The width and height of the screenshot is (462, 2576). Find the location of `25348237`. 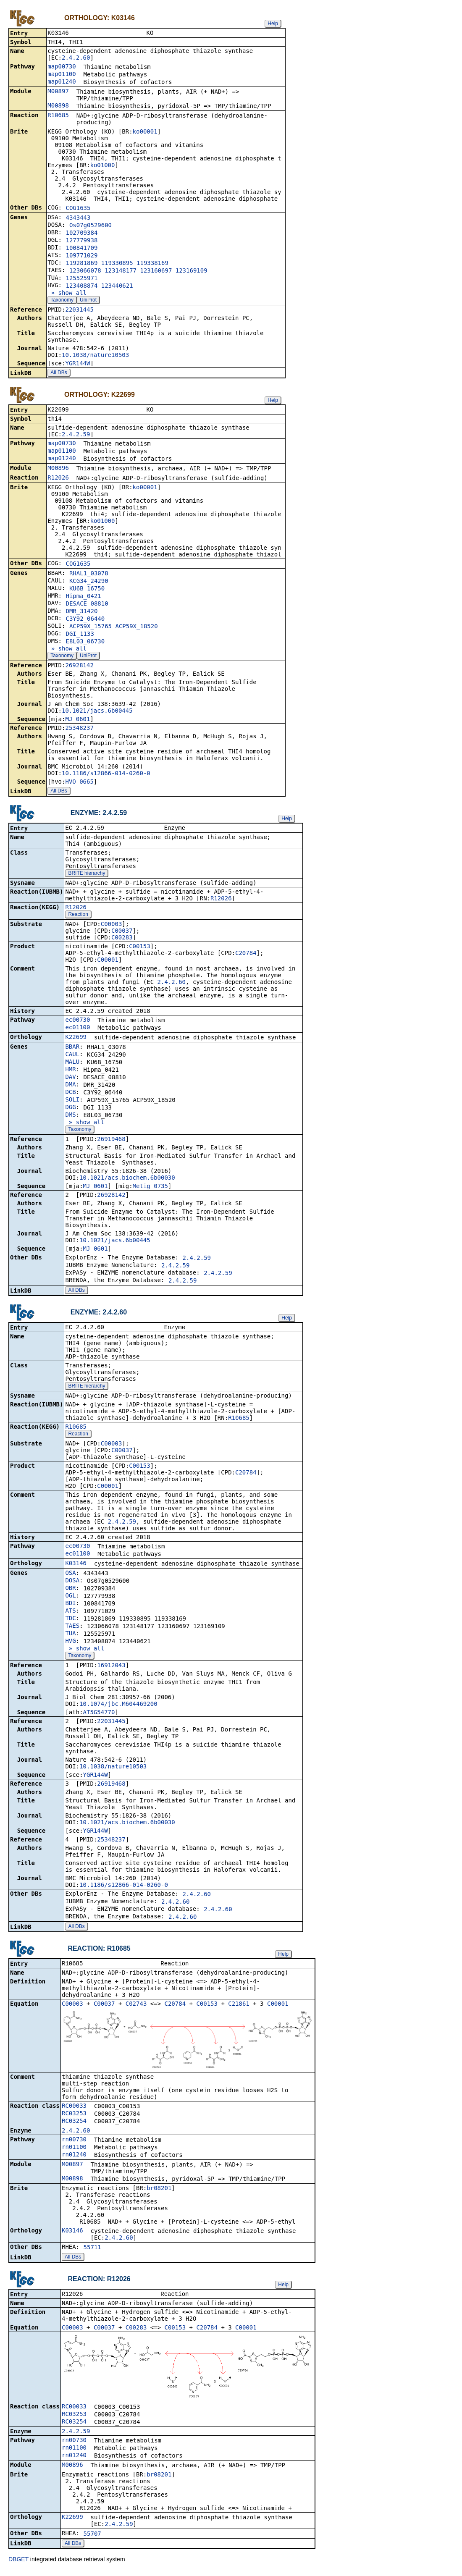

25348237 is located at coordinates (79, 729).